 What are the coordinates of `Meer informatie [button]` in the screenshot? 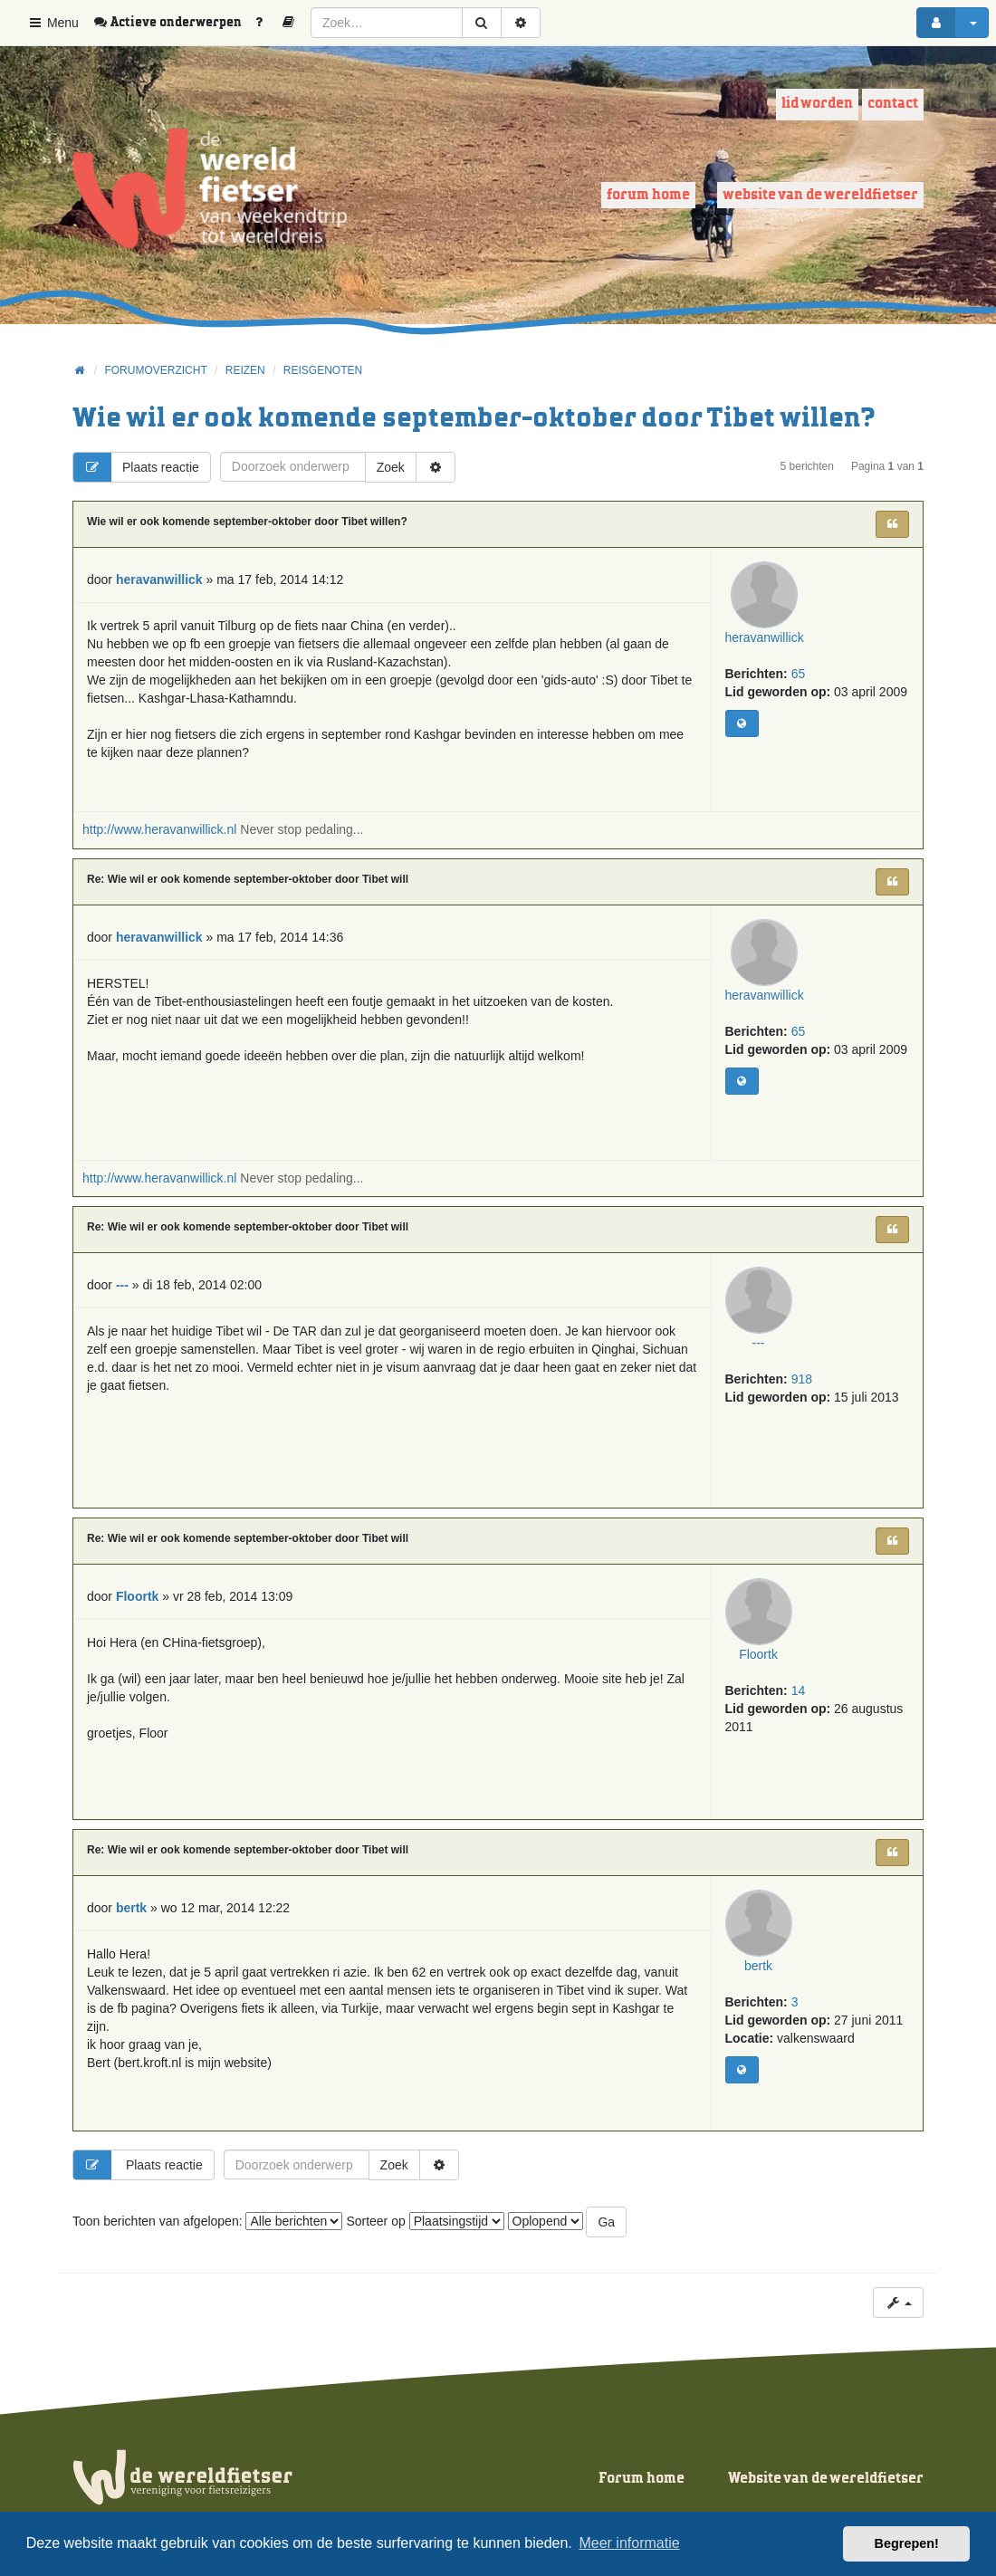 It's located at (629, 2543).